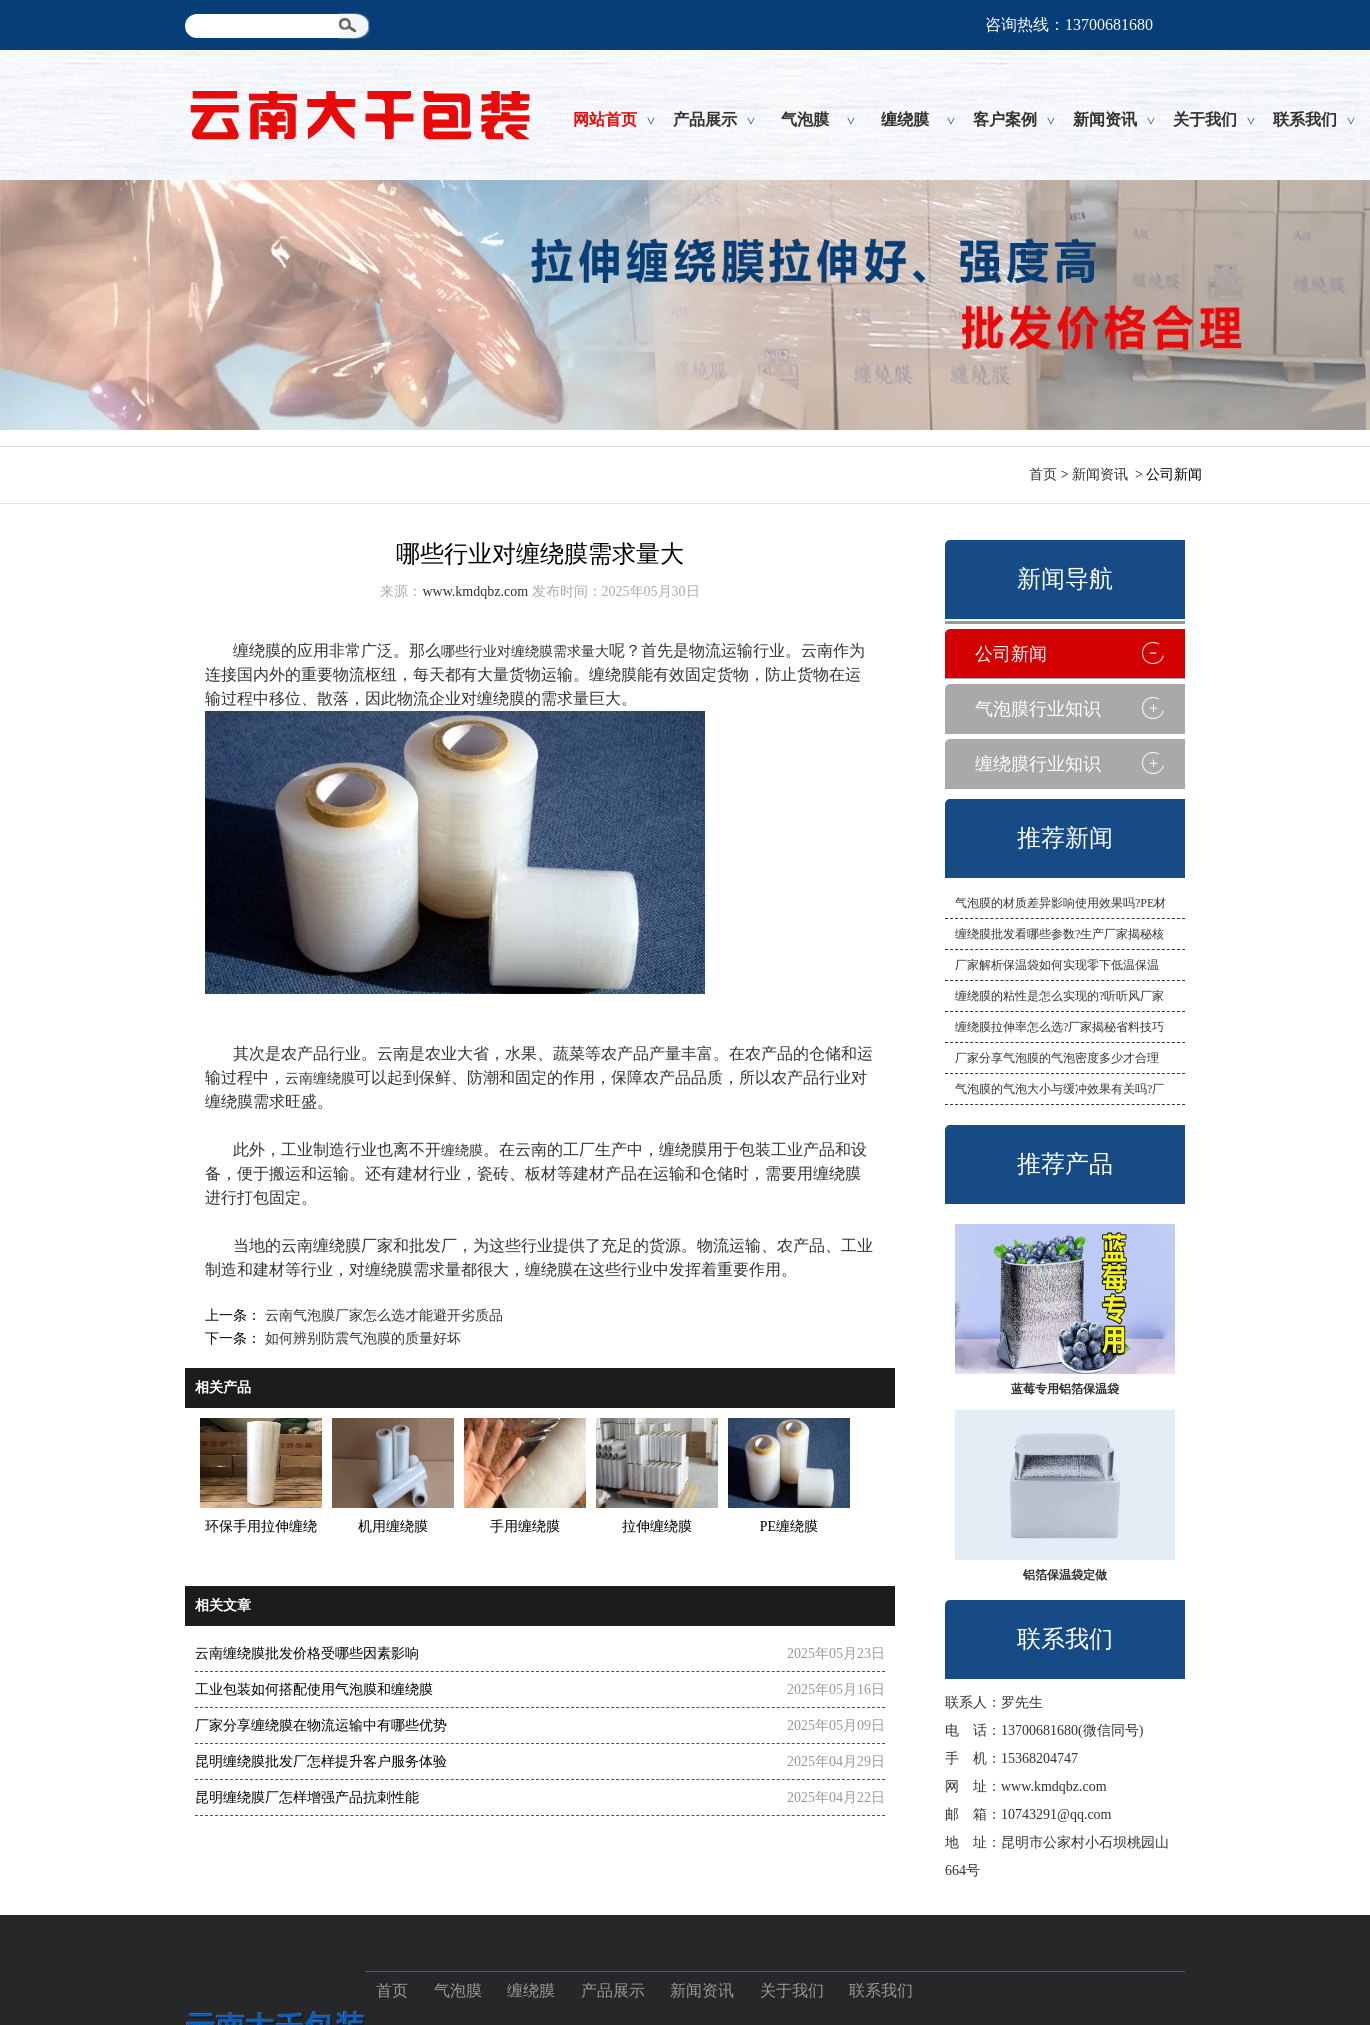 Image resolution: width=1370 pixels, height=2025 pixels. What do you see at coordinates (1011, 654) in the screenshot?
I see `公司新闻` at bounding box center [1011, 654].